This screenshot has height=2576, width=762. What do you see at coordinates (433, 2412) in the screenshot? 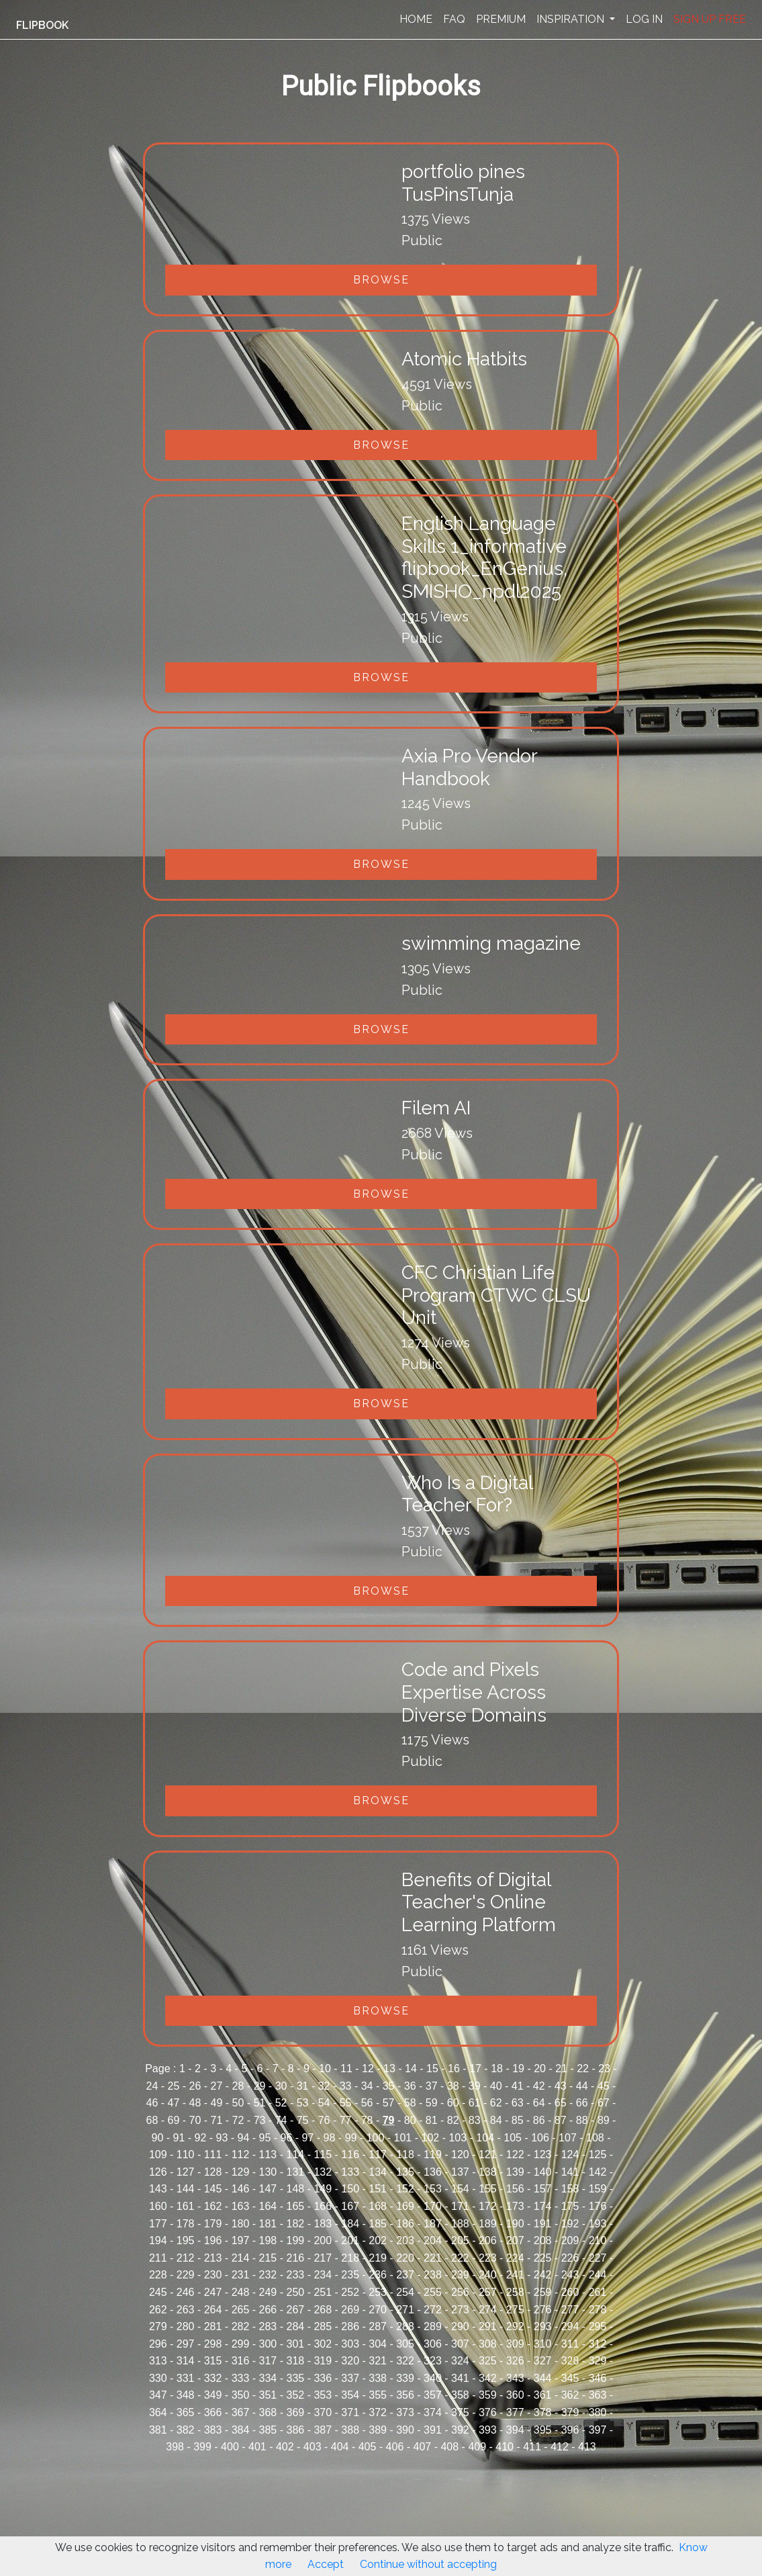
I see `374` at bounding box center [433, 2412].